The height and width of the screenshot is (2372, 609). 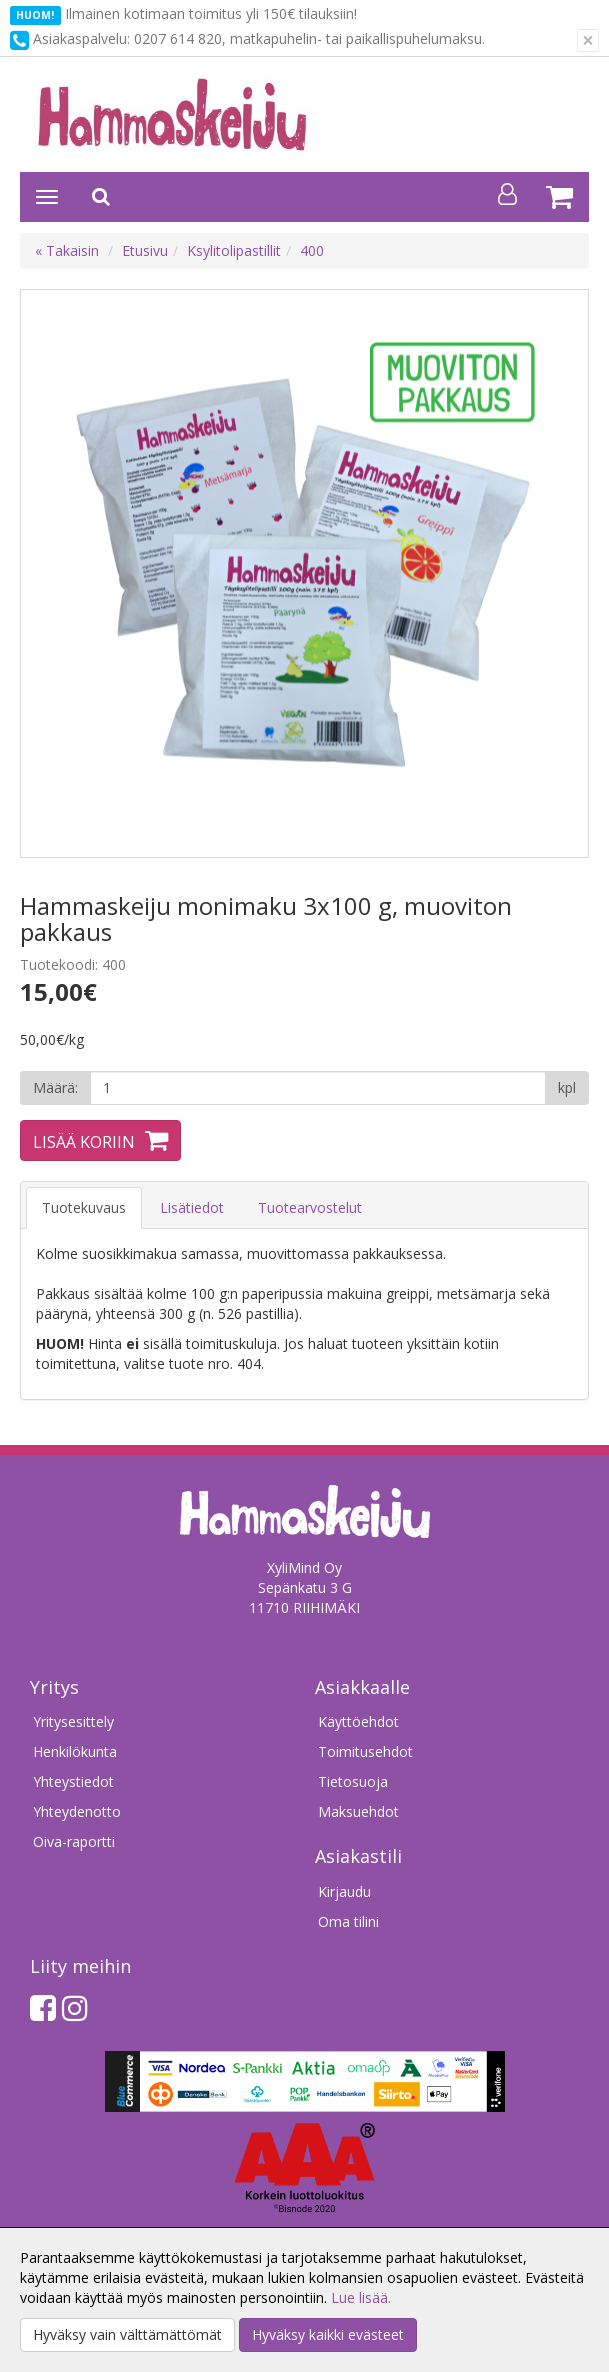 I want to click on Henkilökunta, so click(x=75, y=1751).